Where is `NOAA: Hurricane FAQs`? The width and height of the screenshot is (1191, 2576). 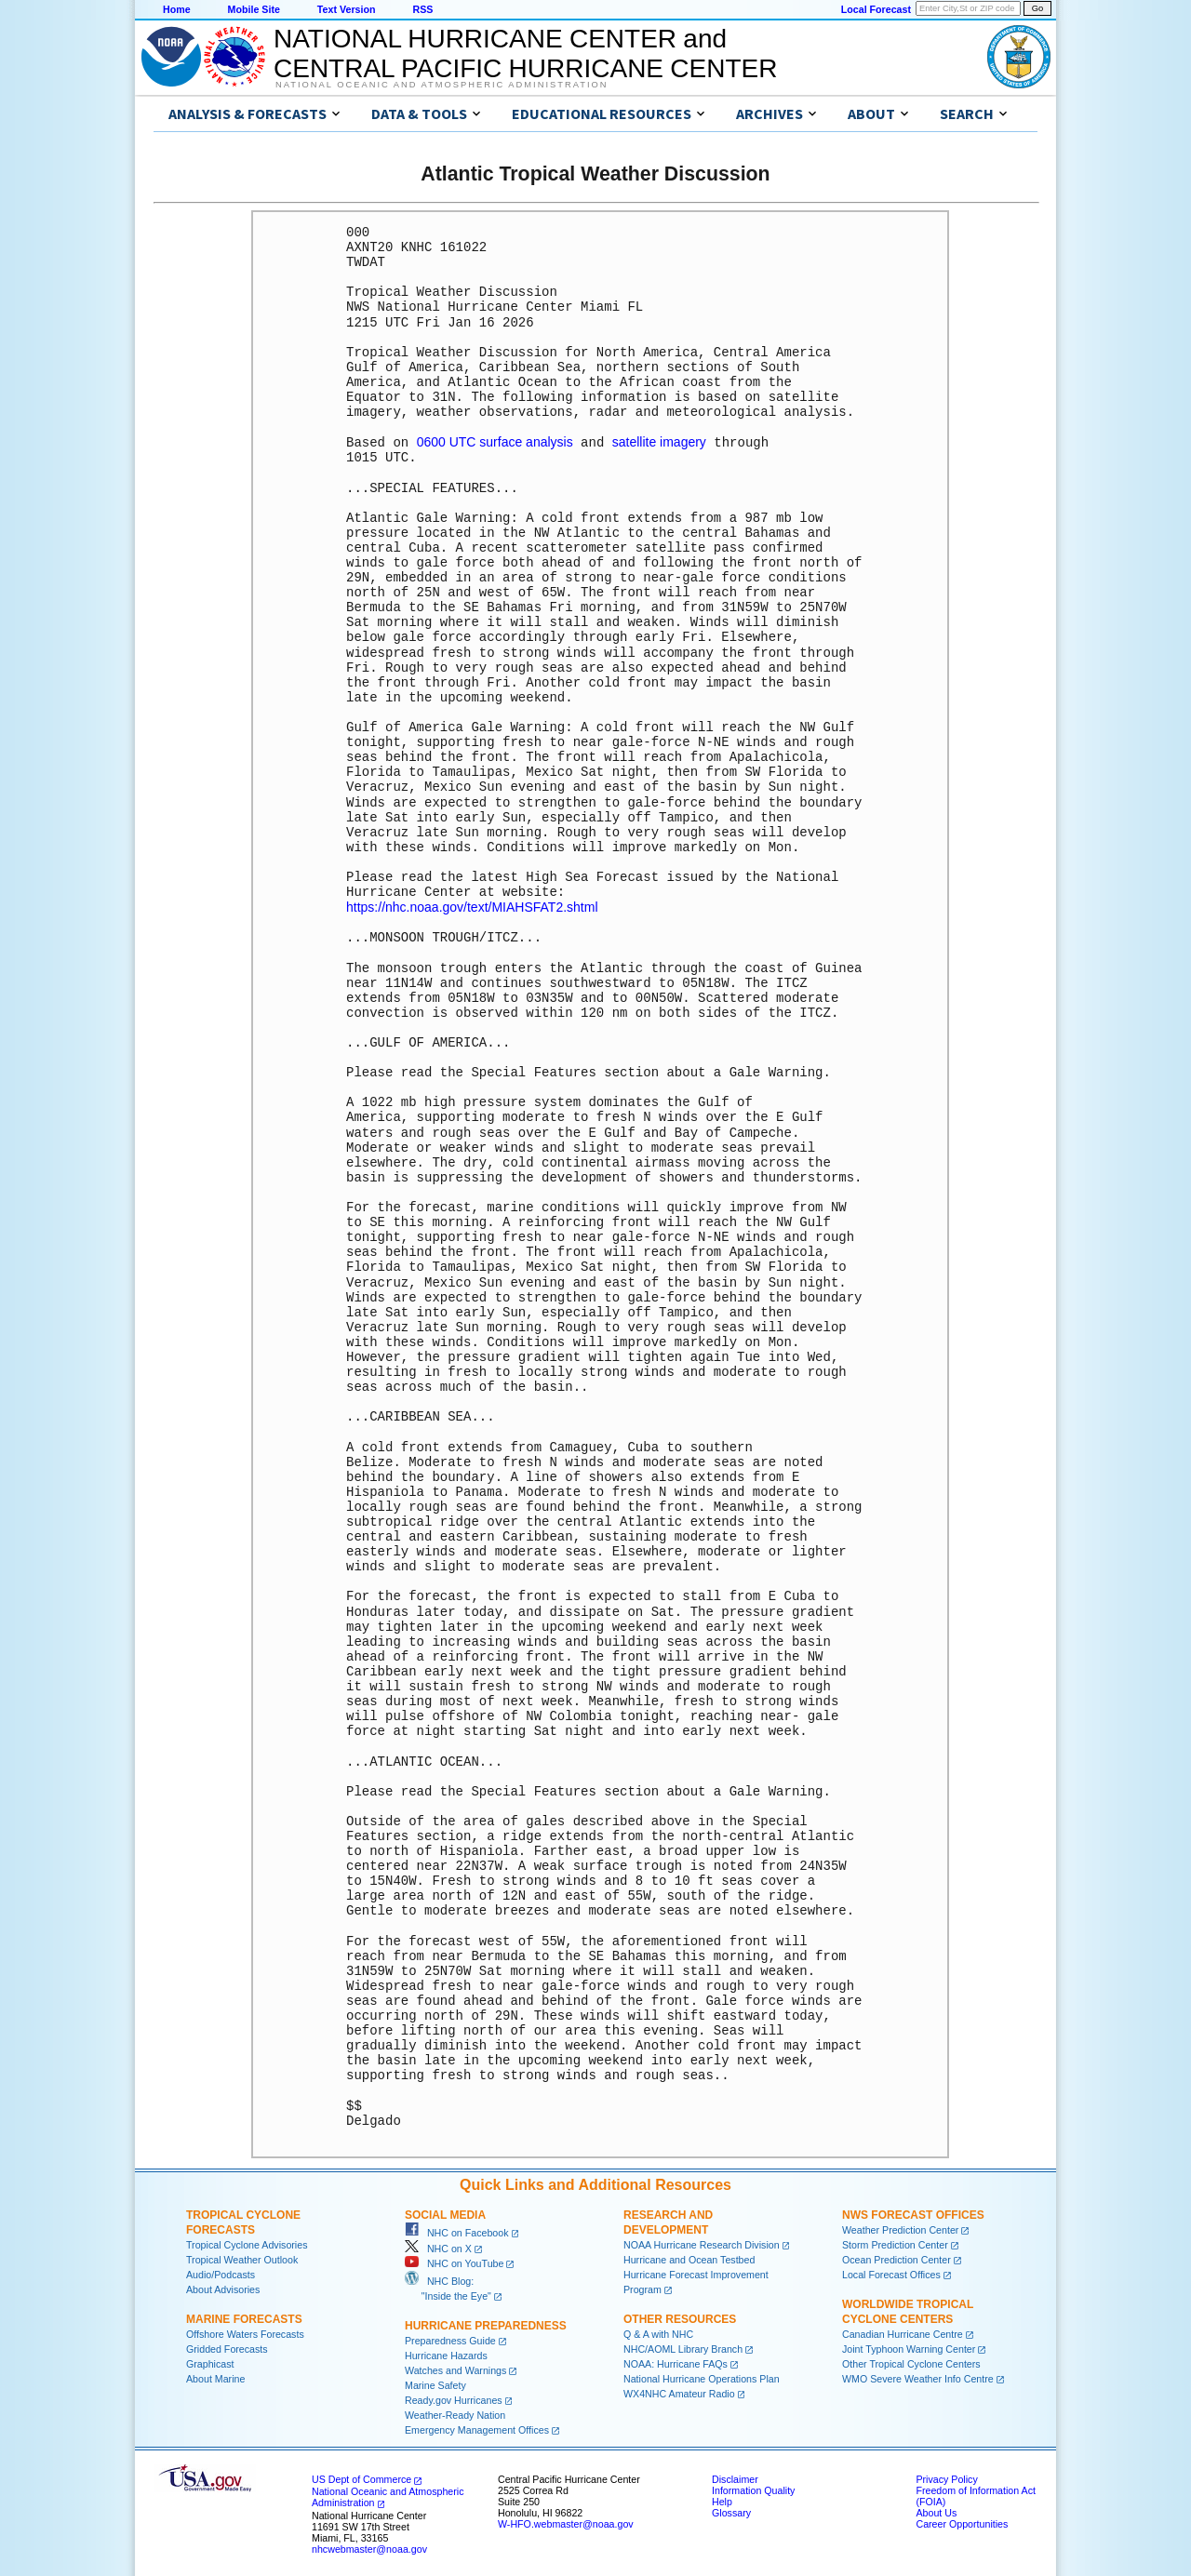 NOAA: Hurricane FAQs is located at coordinates (675, 2362).